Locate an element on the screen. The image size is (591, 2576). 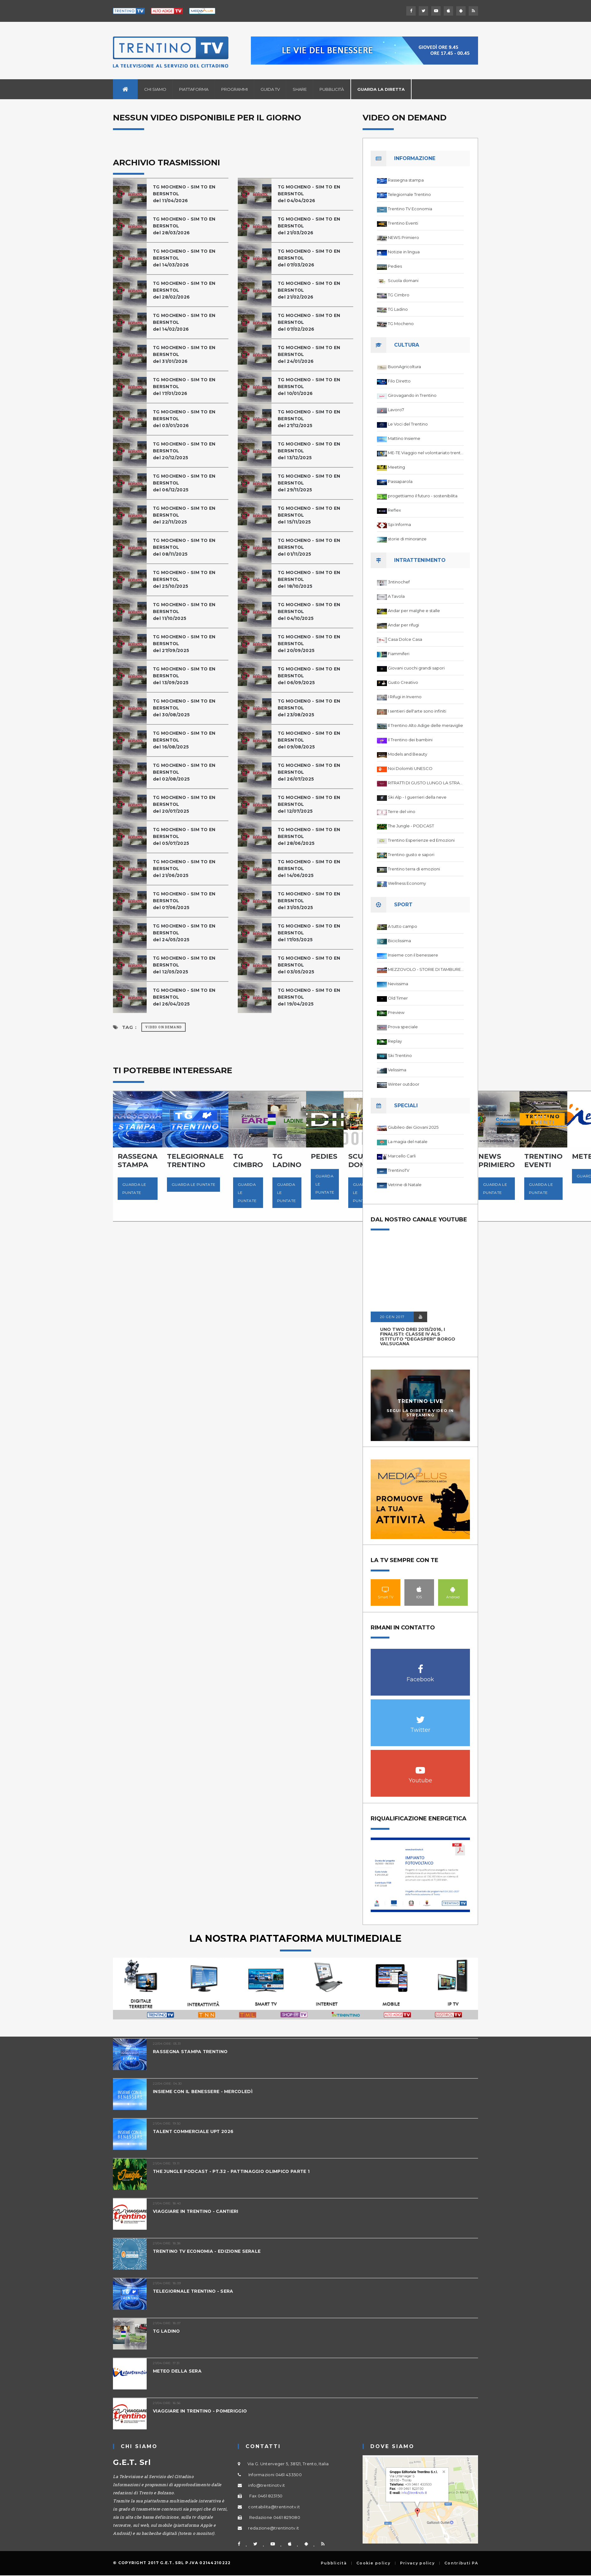
Old Timer is located at coordinates (398, 998).